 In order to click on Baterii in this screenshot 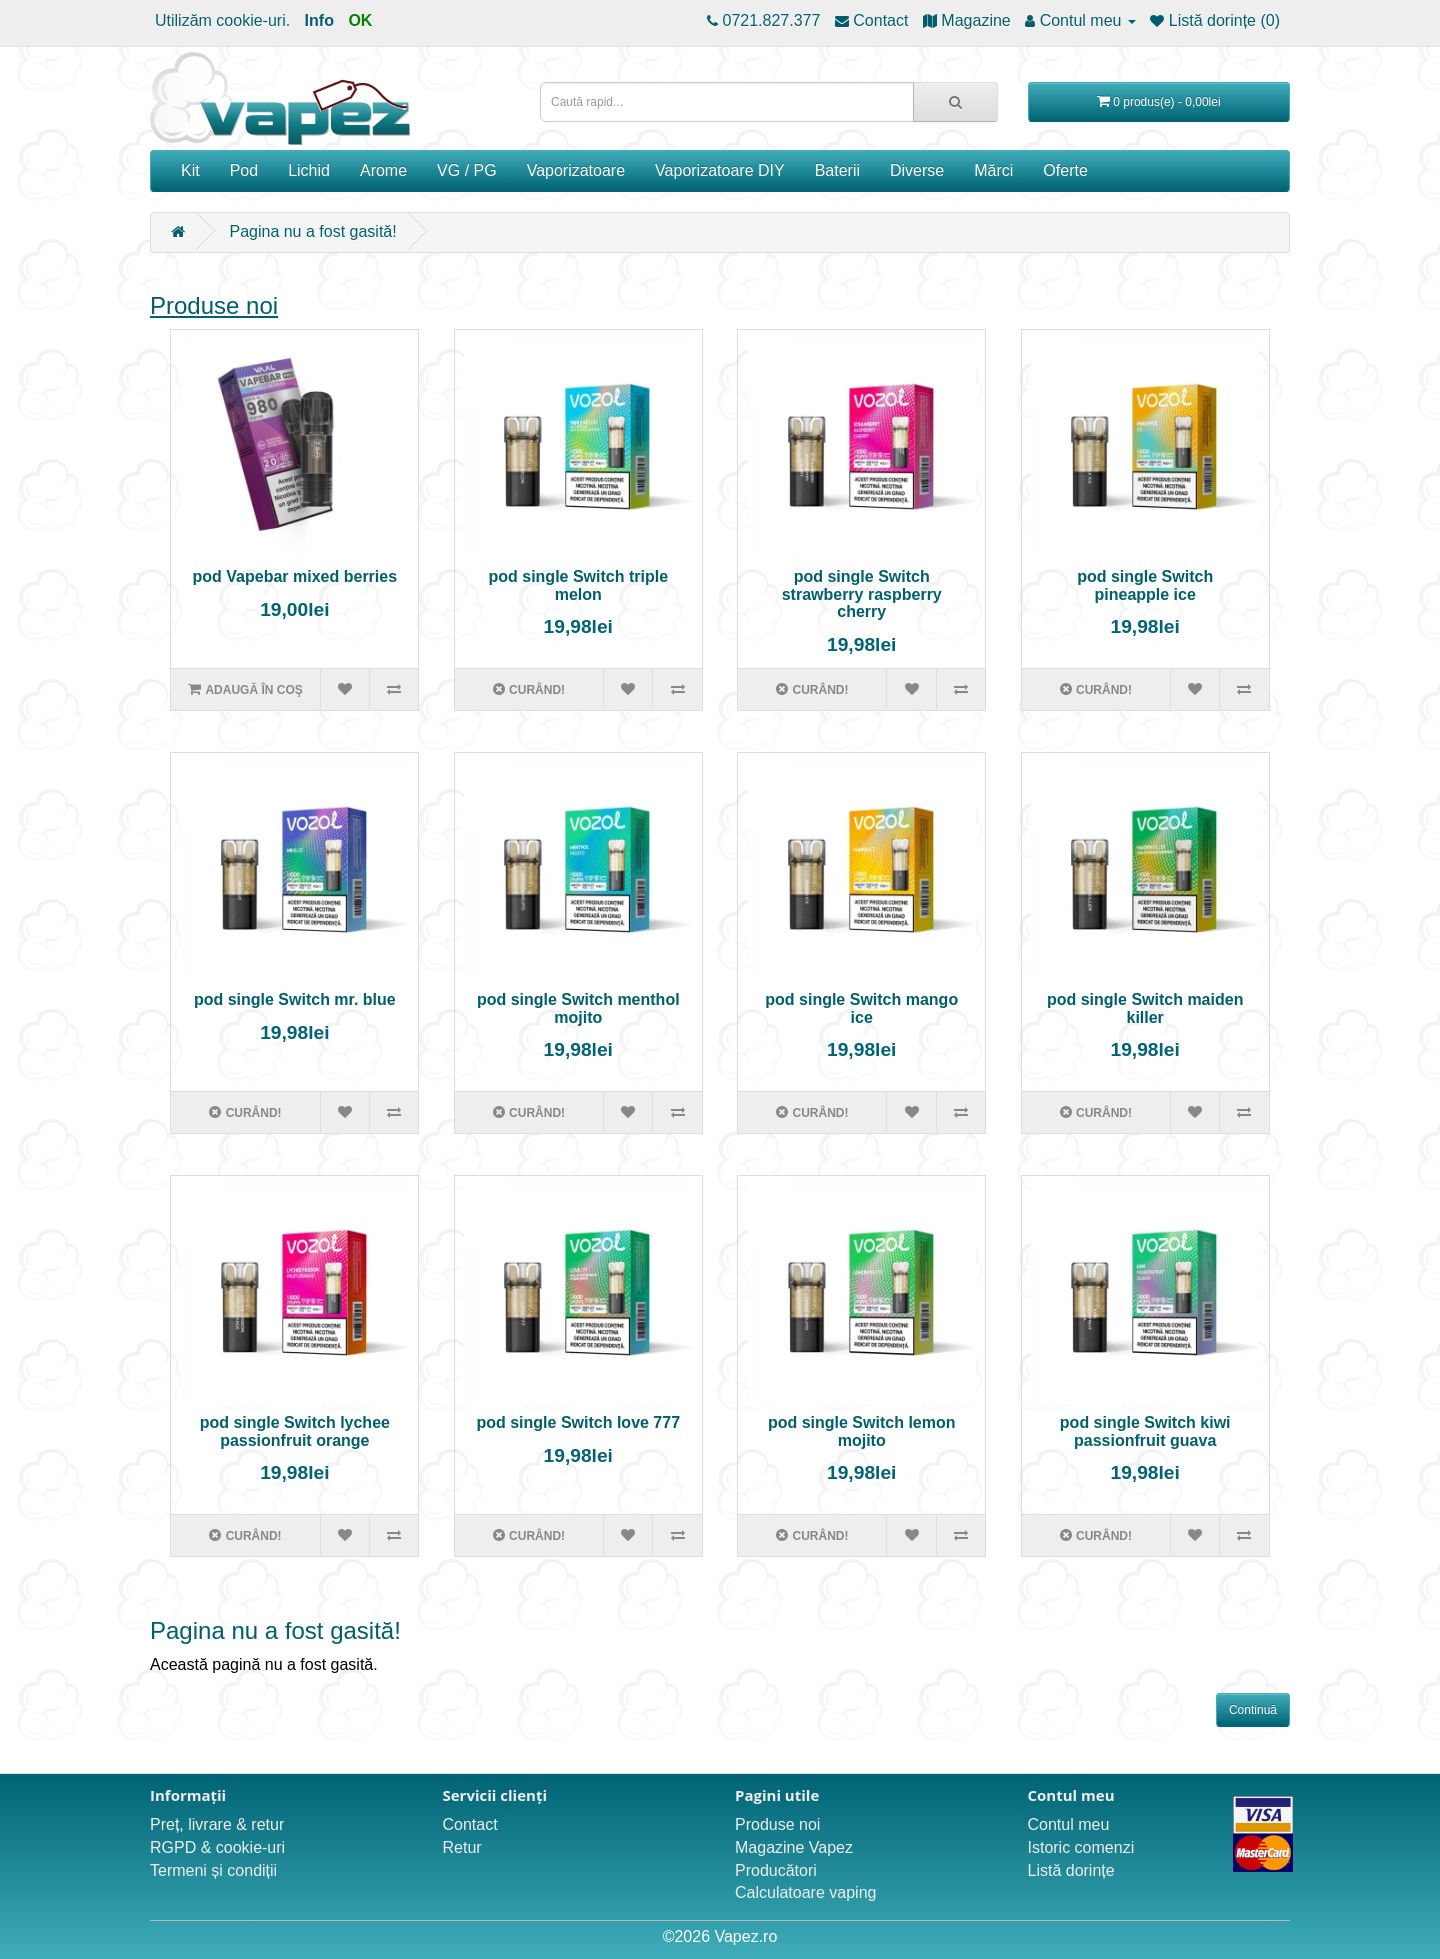, I will do `click(837, 170)`.